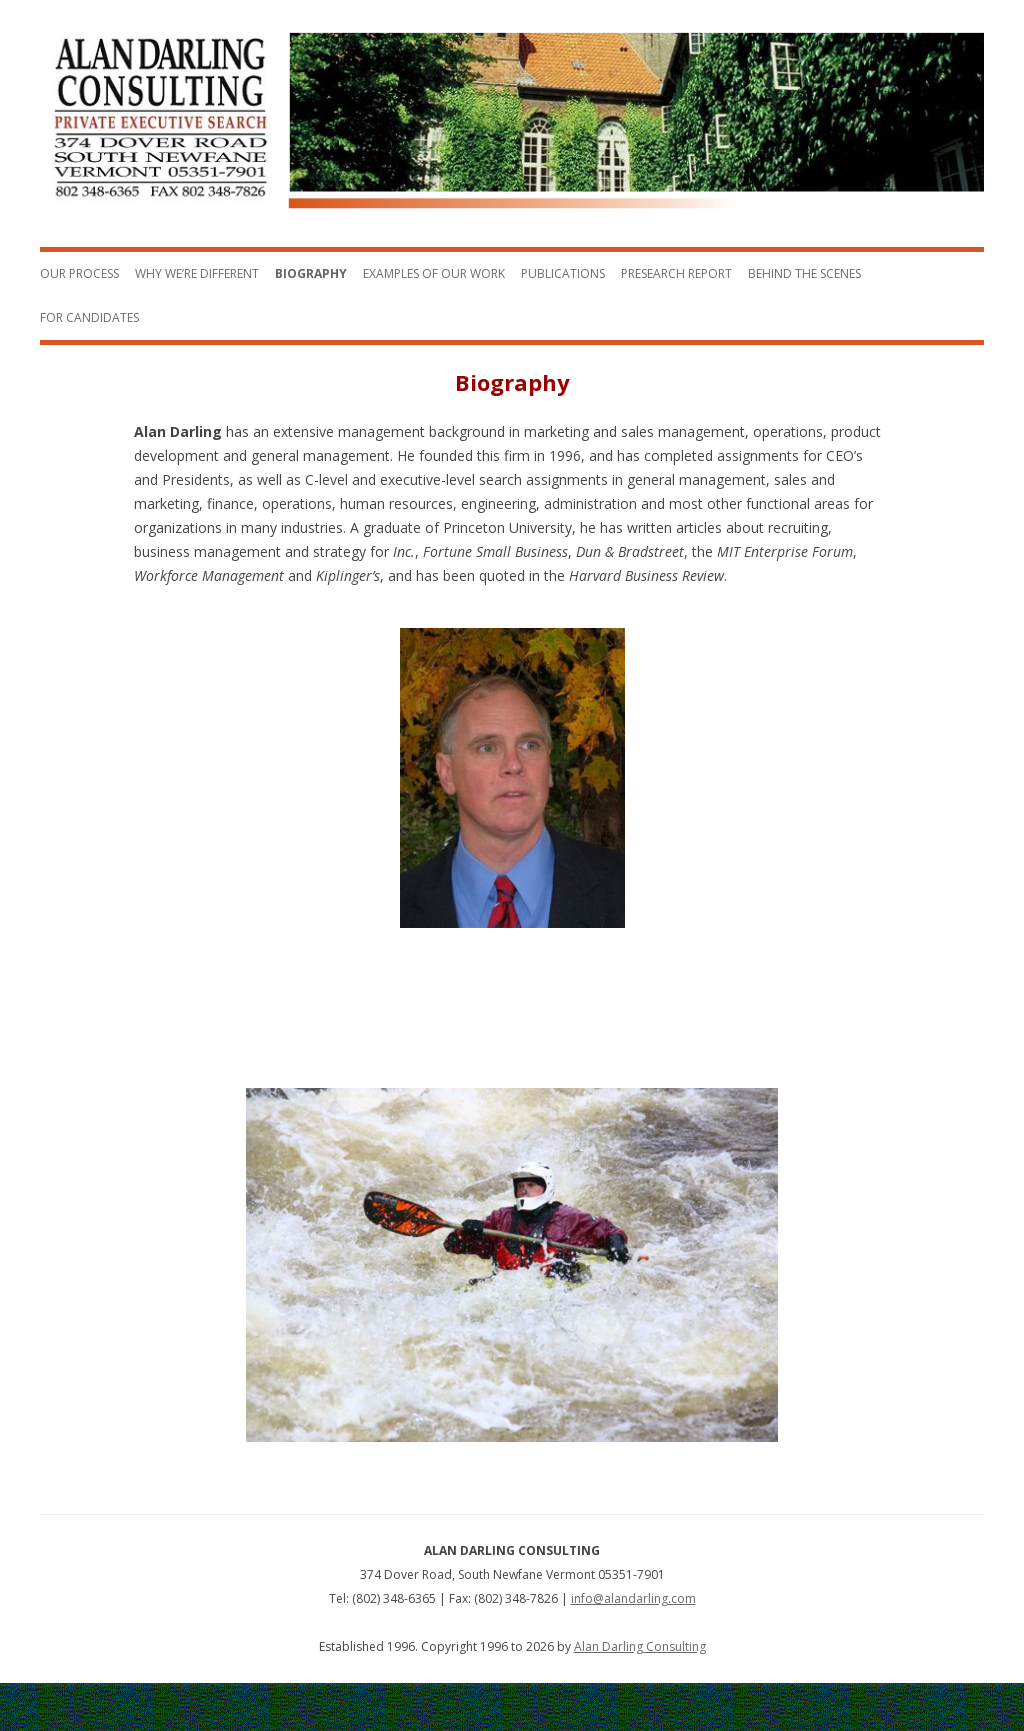 This screenshot has height=1731, width=1024. What do you see at coordinates (676, 273) in the screenshot?
I see `Presearch Report` at bounding box center [676, 273].